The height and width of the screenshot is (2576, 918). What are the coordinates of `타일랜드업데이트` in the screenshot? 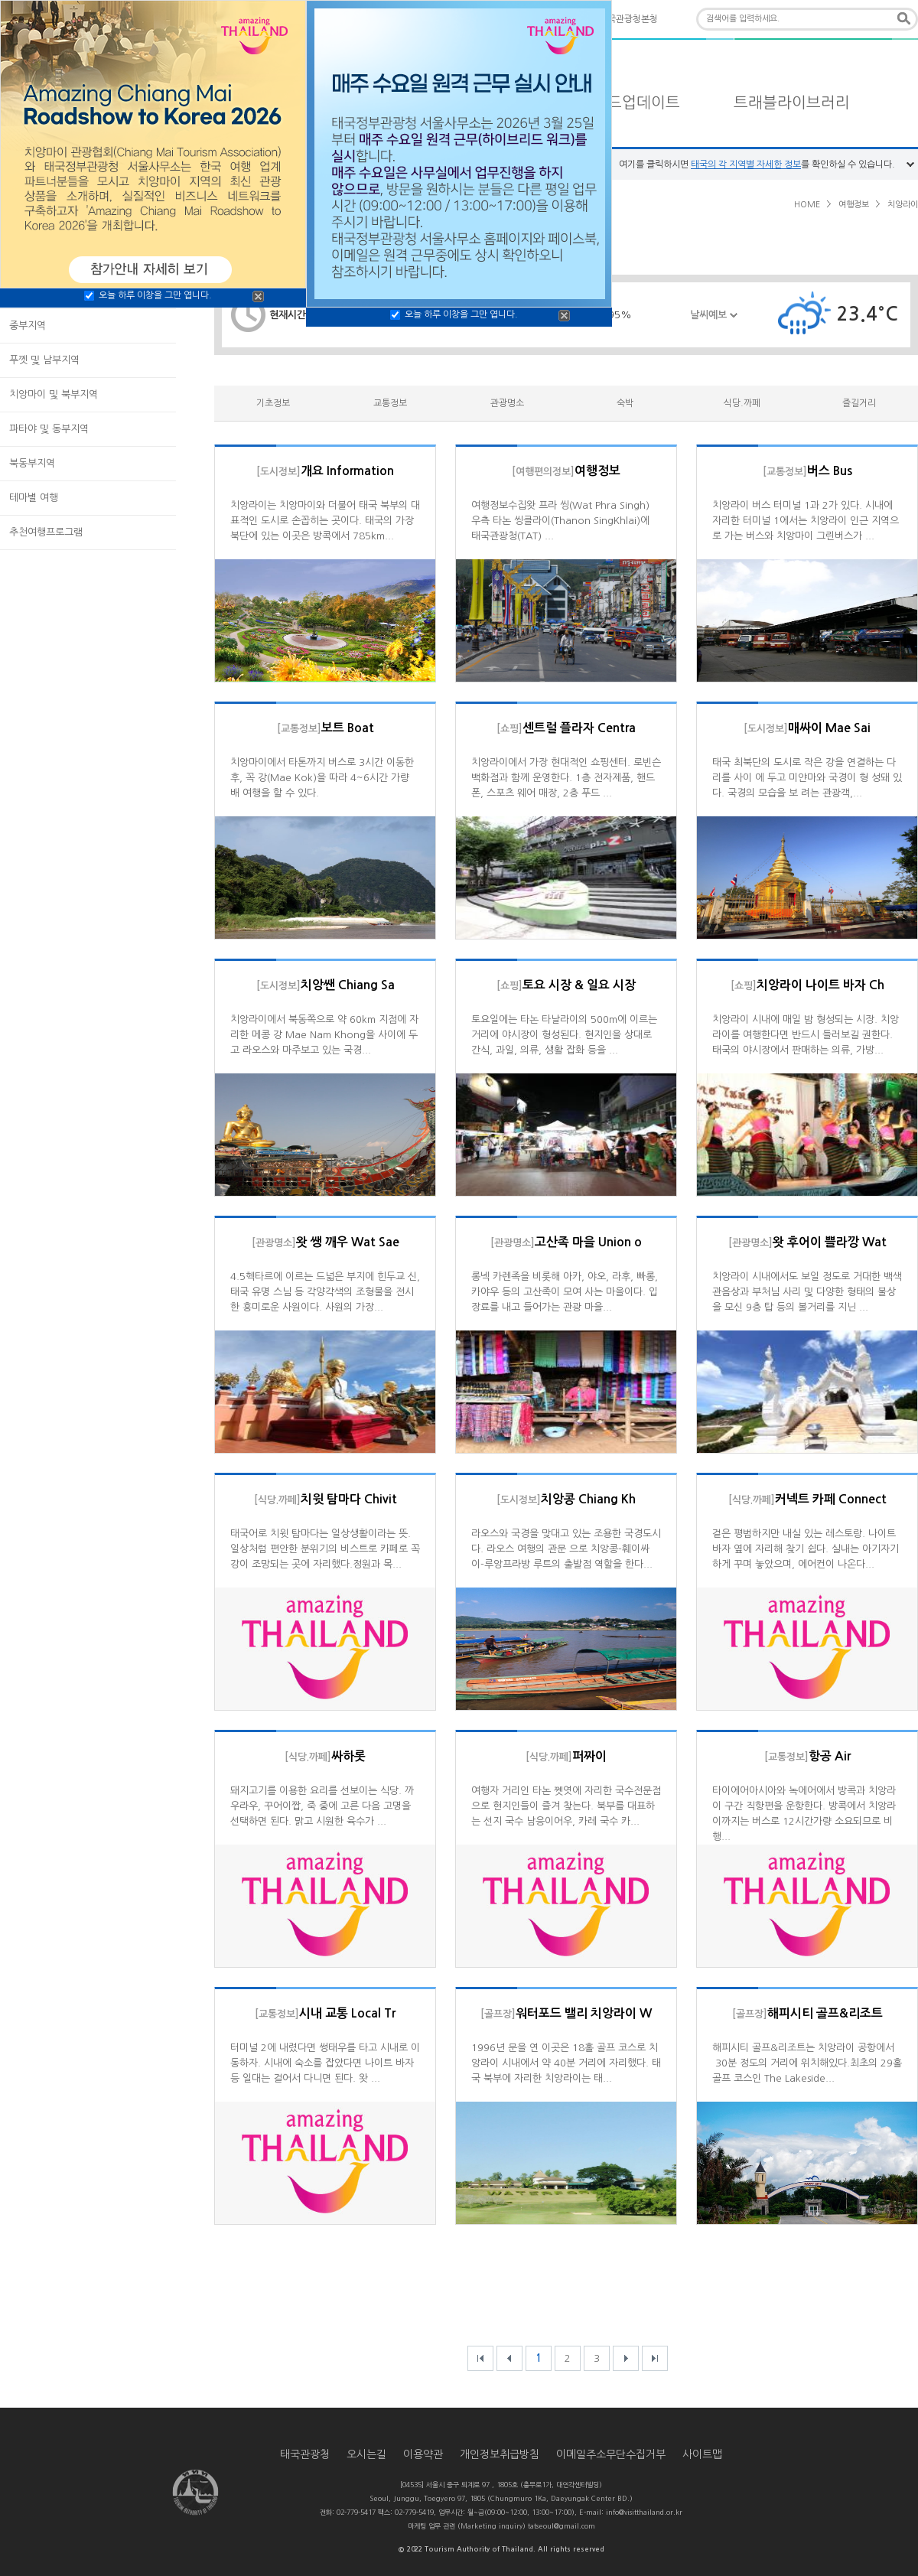 It's located at (622, 102).